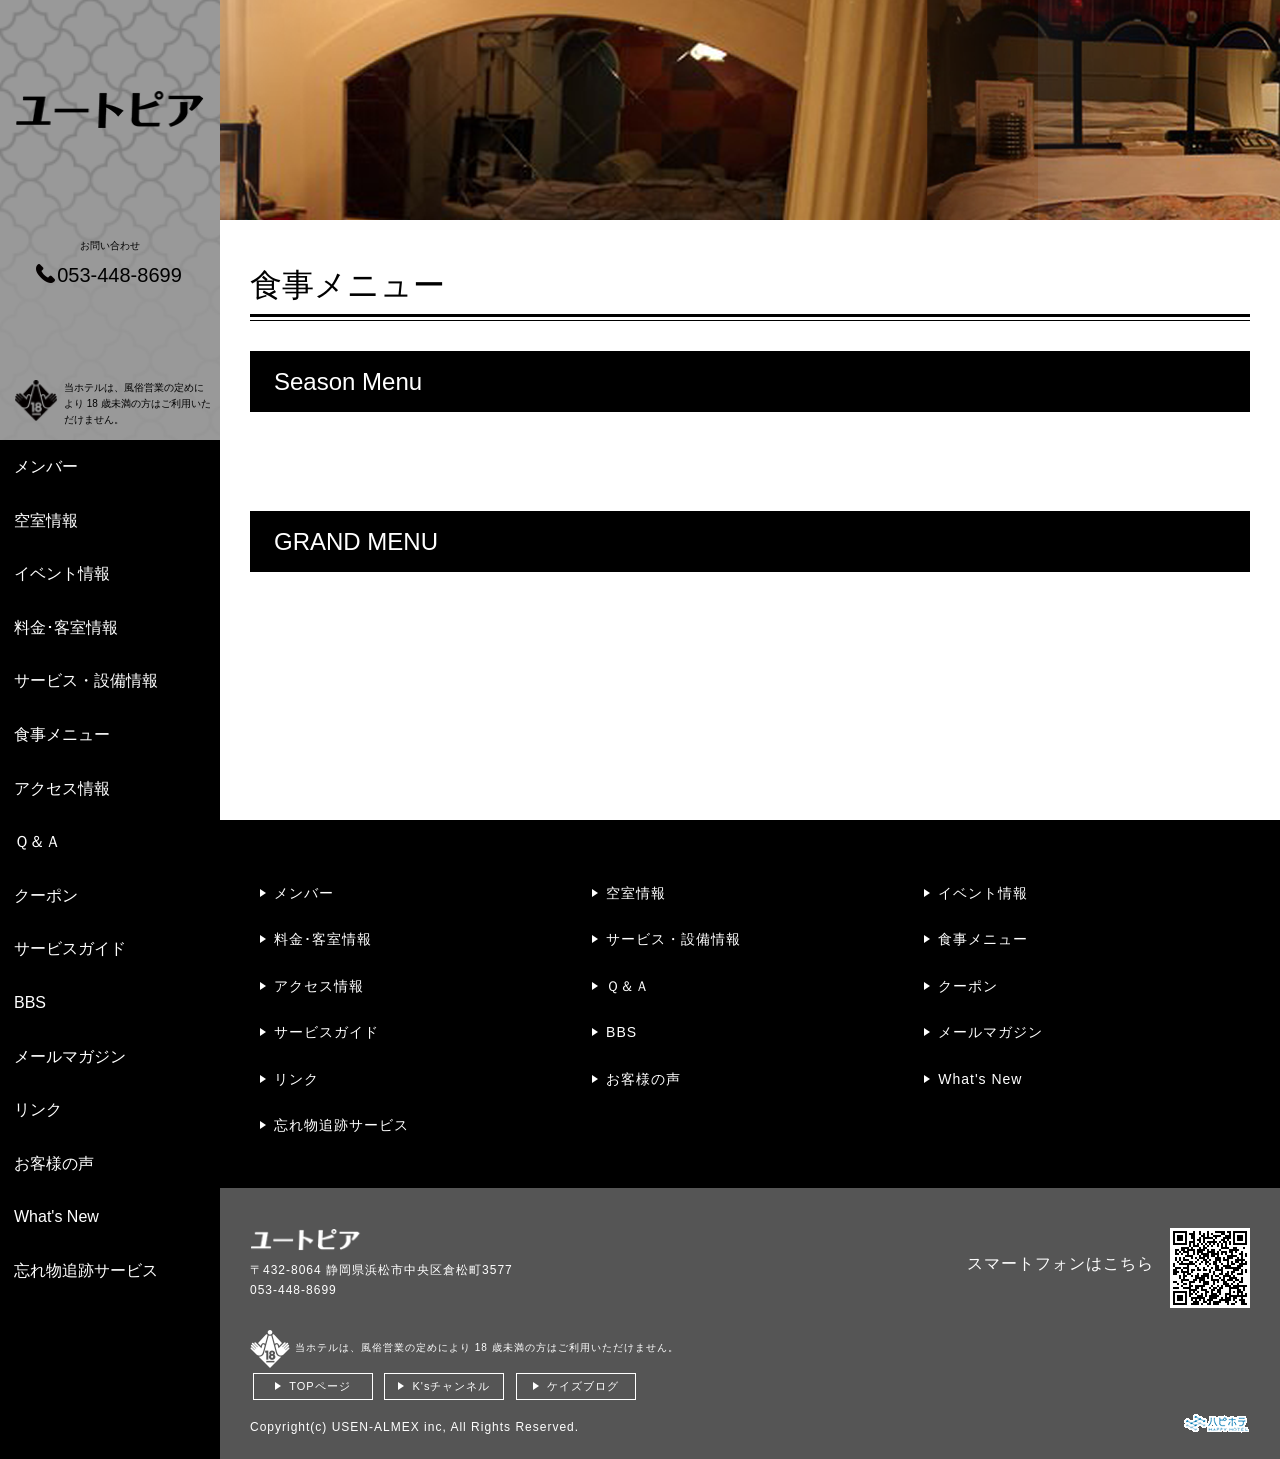 This screenshot has height=1459, width=1280. What do you see at coordinates (54, 1163) in the screenshot?
I see `お客様の声` at bounding box center [54, 1163].